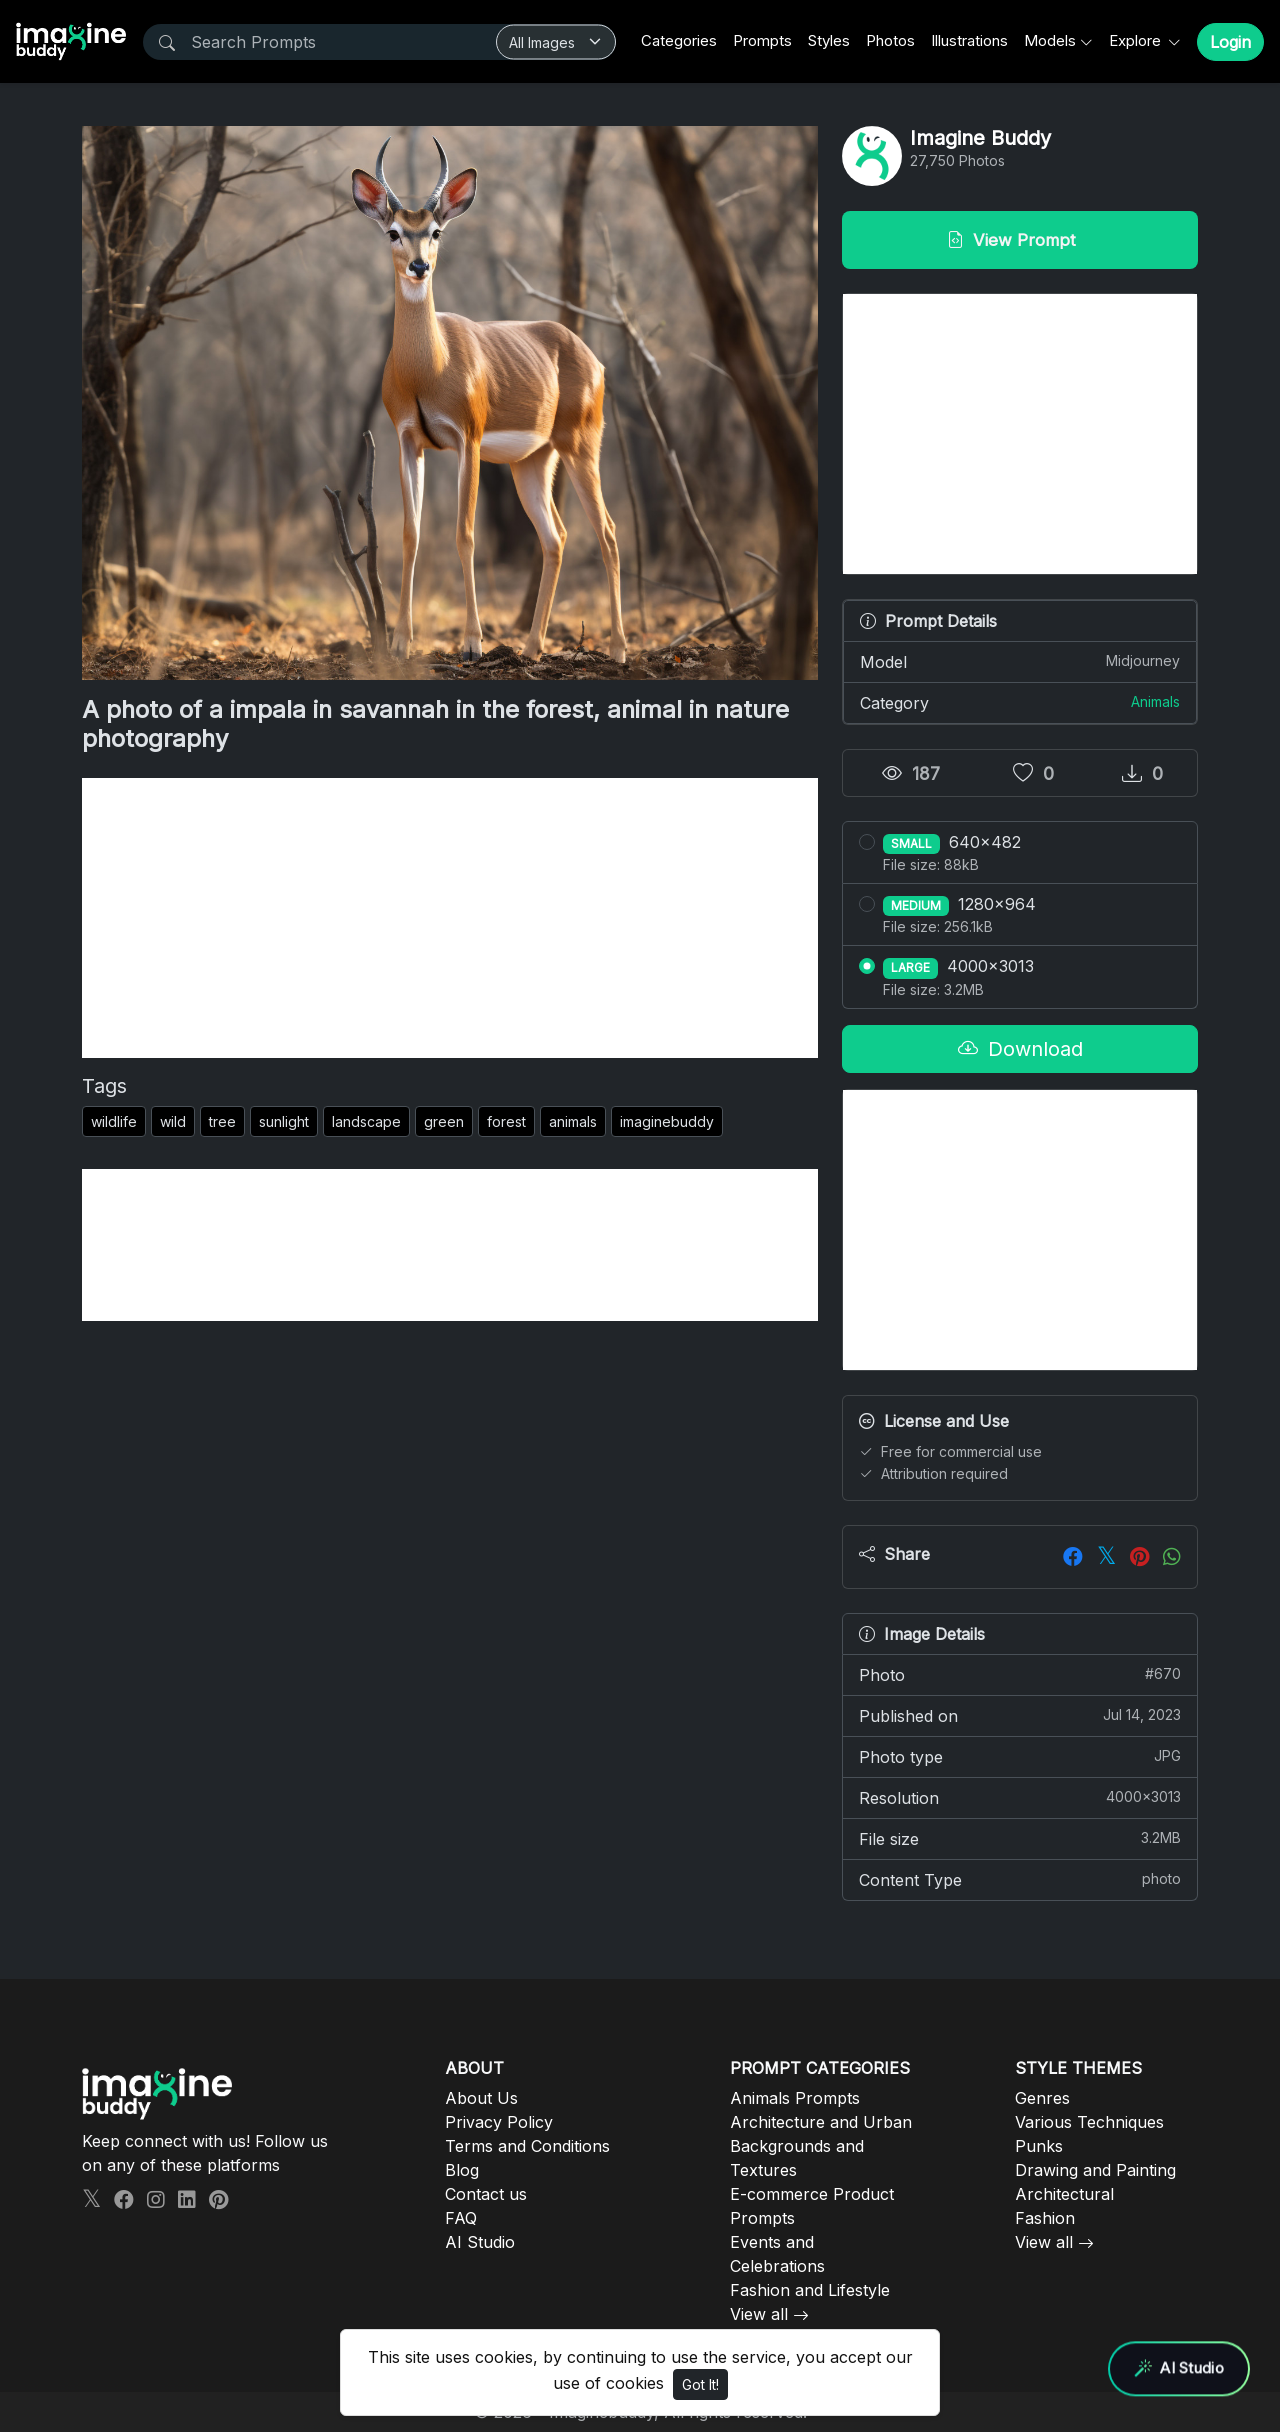 The height and width of the screenshot is (2432, 1280). What do you see at coordinates (821, 2122) in the screenshot?
I see `Architecture and Urban` at bounding box center [821, 2122].